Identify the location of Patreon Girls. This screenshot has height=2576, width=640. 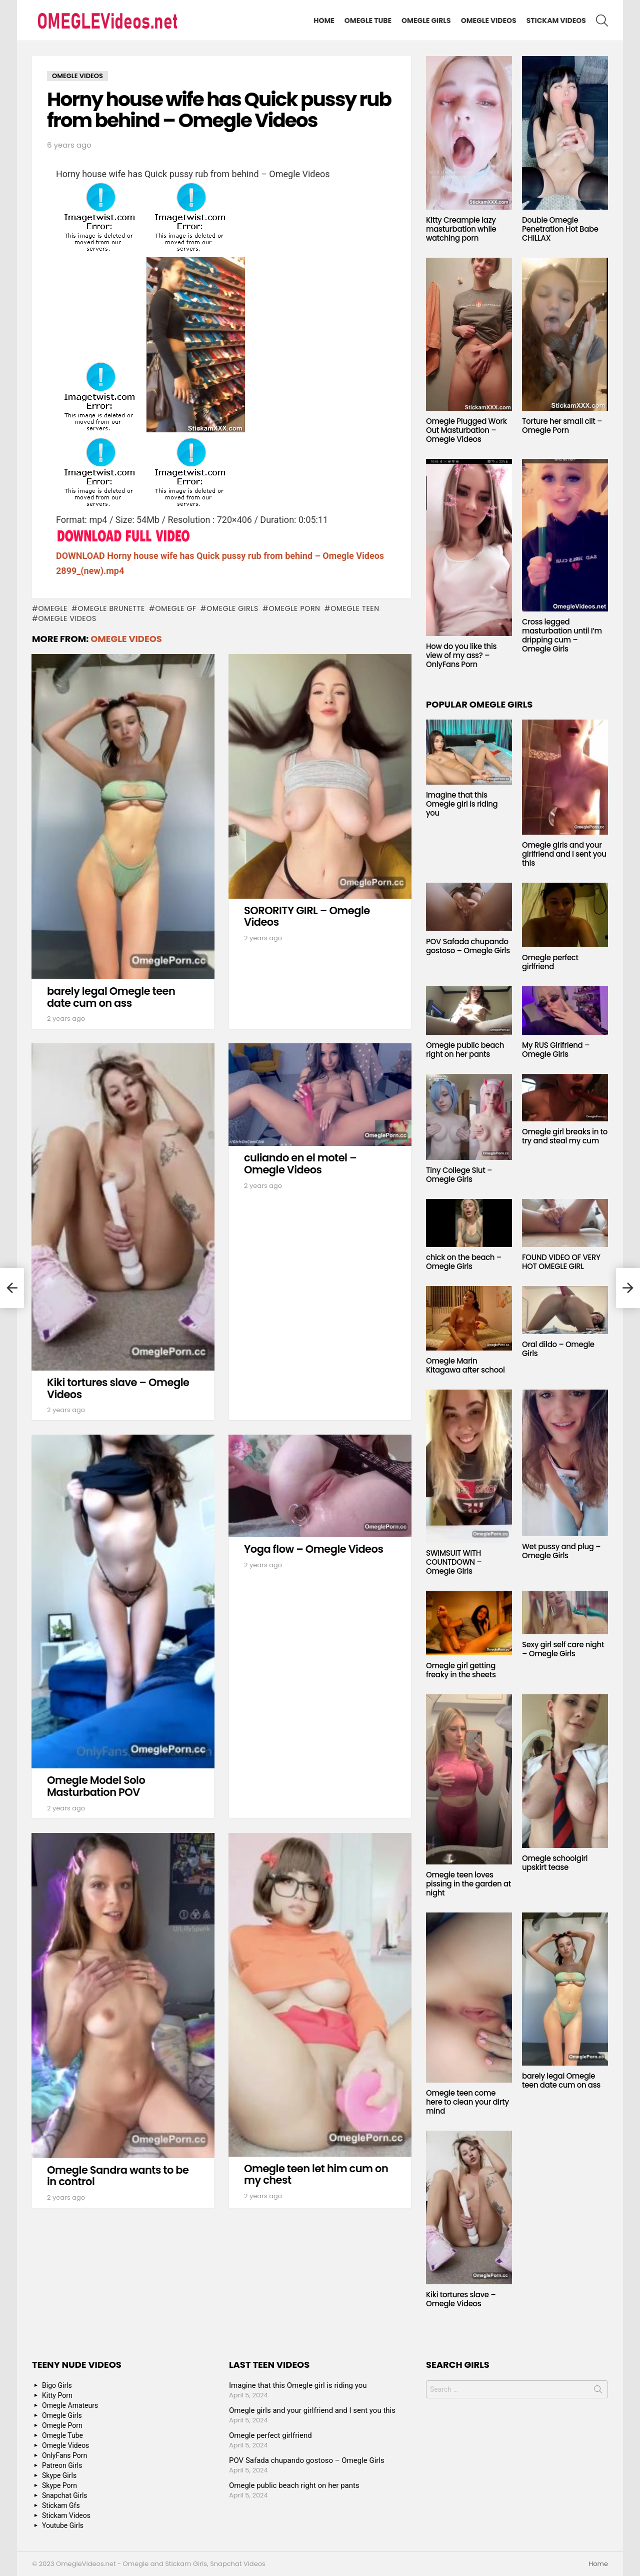
(62, 2465).